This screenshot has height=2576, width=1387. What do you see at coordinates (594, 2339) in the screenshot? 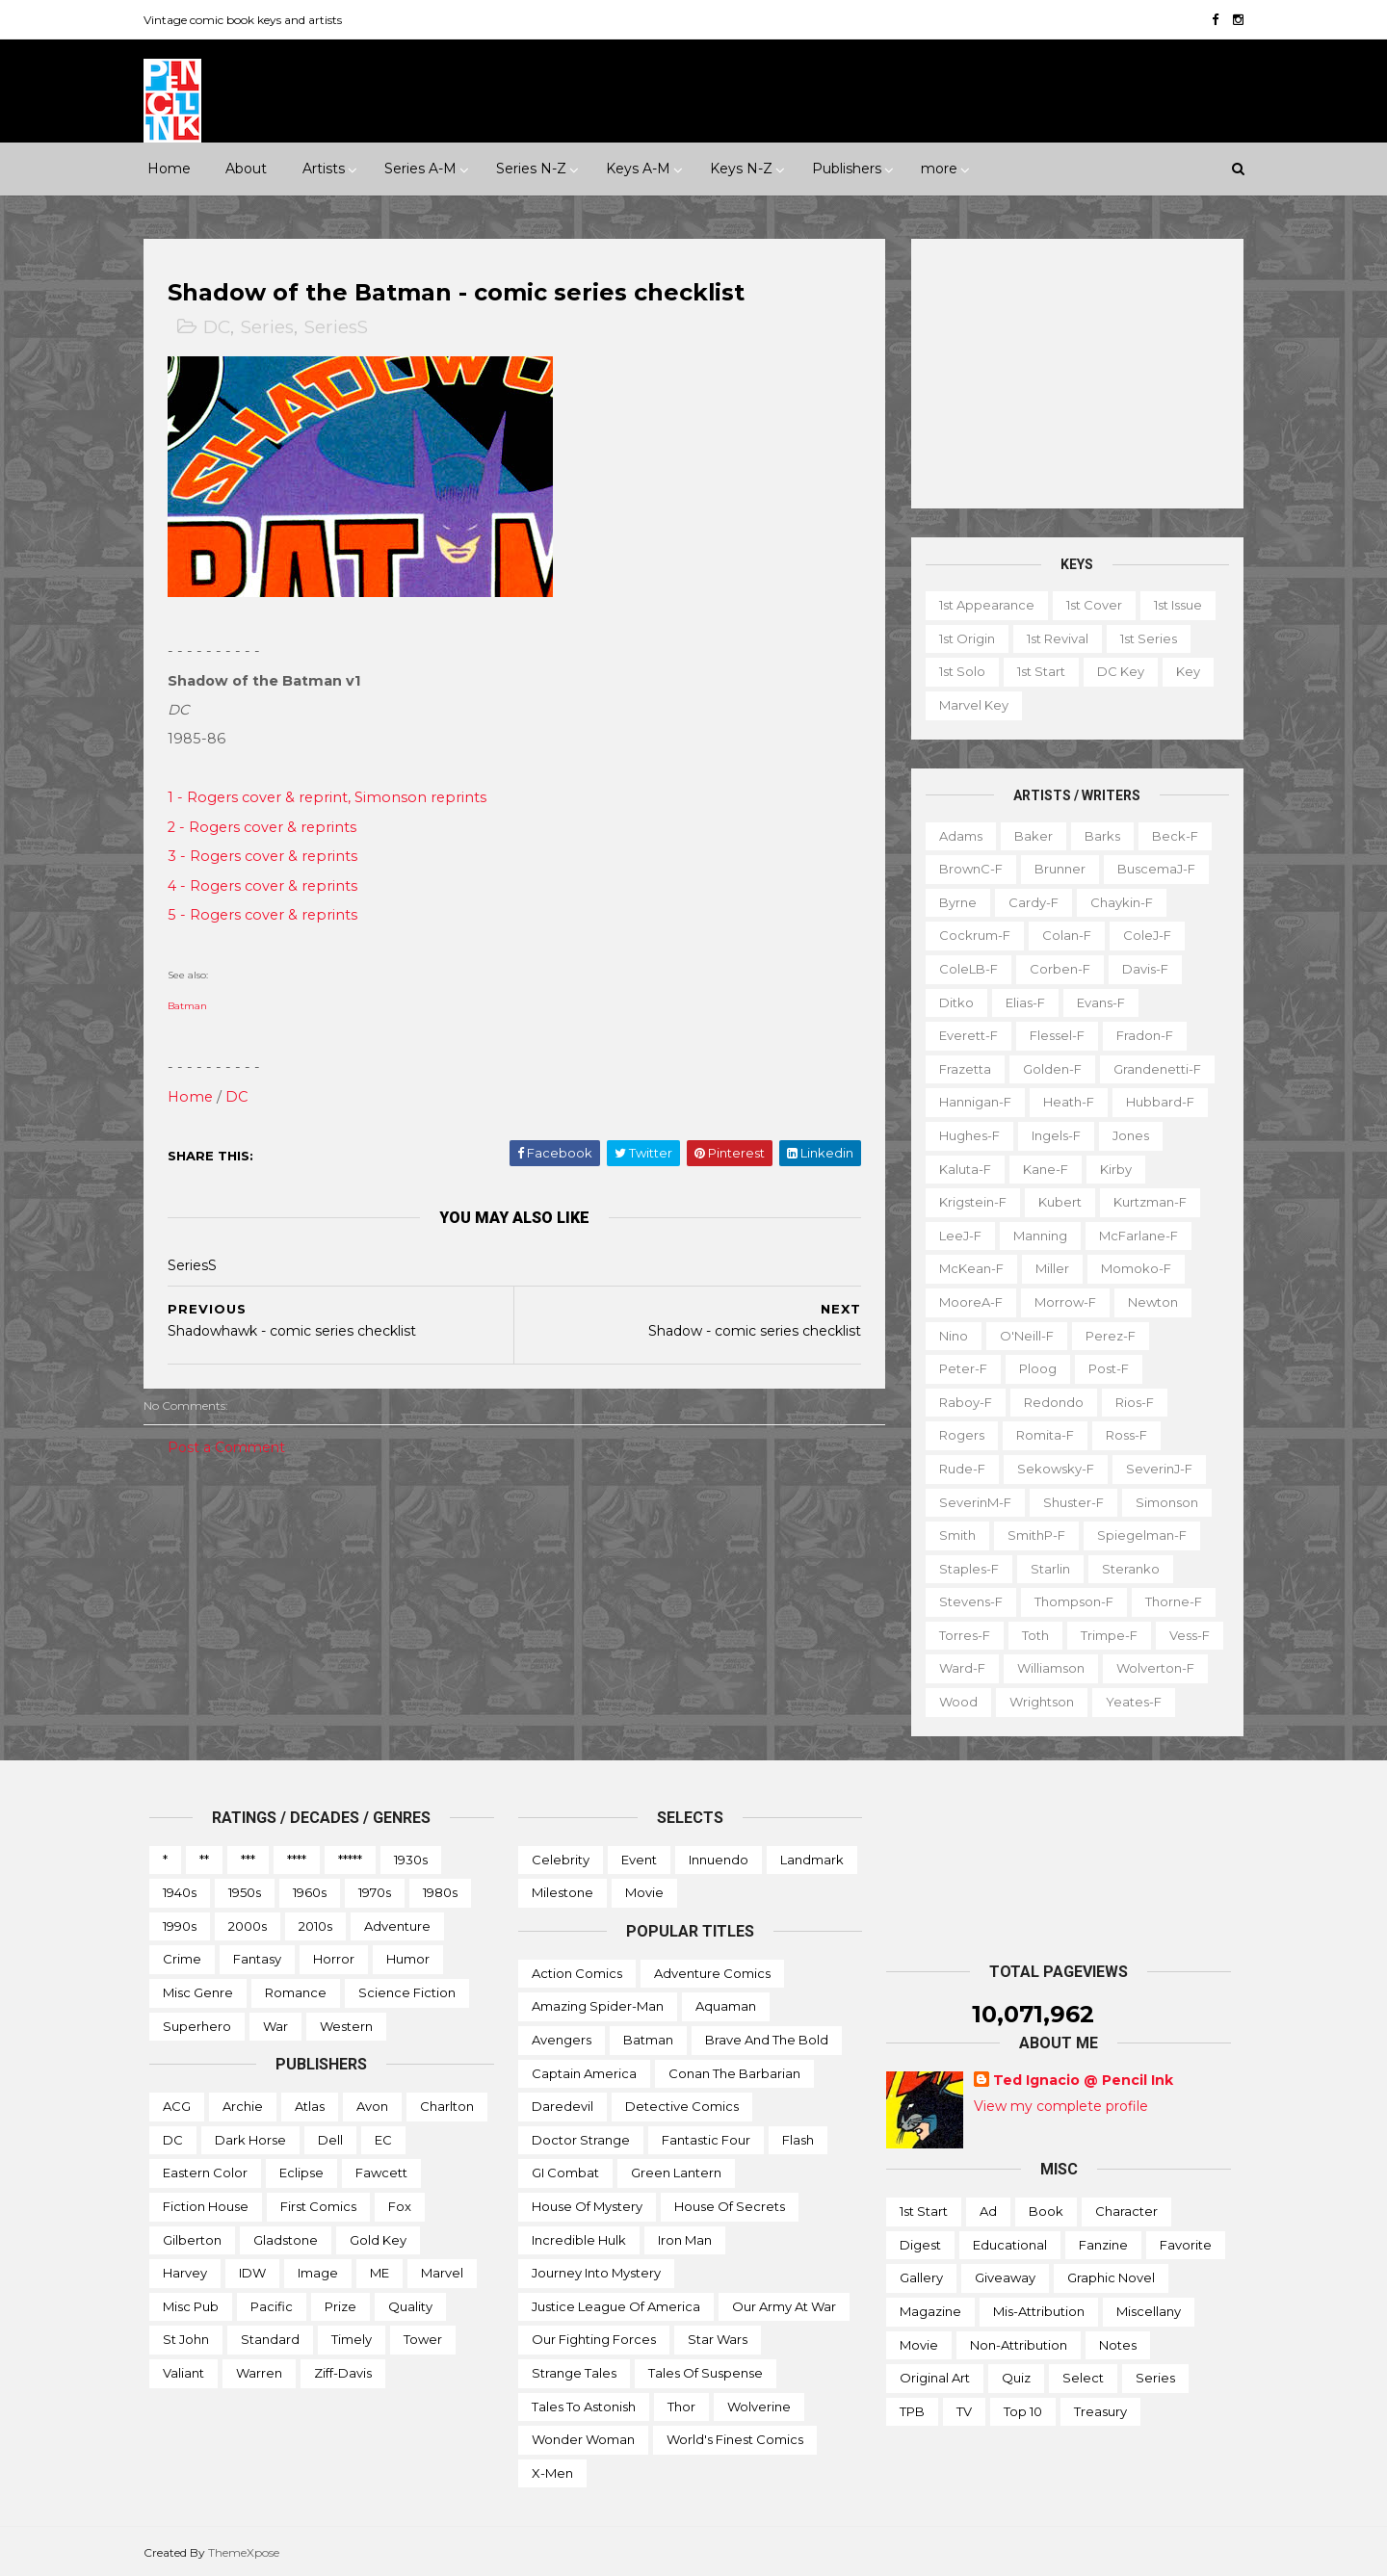
I see `Our Fighting Forces` at bounding box center [594, 2339].